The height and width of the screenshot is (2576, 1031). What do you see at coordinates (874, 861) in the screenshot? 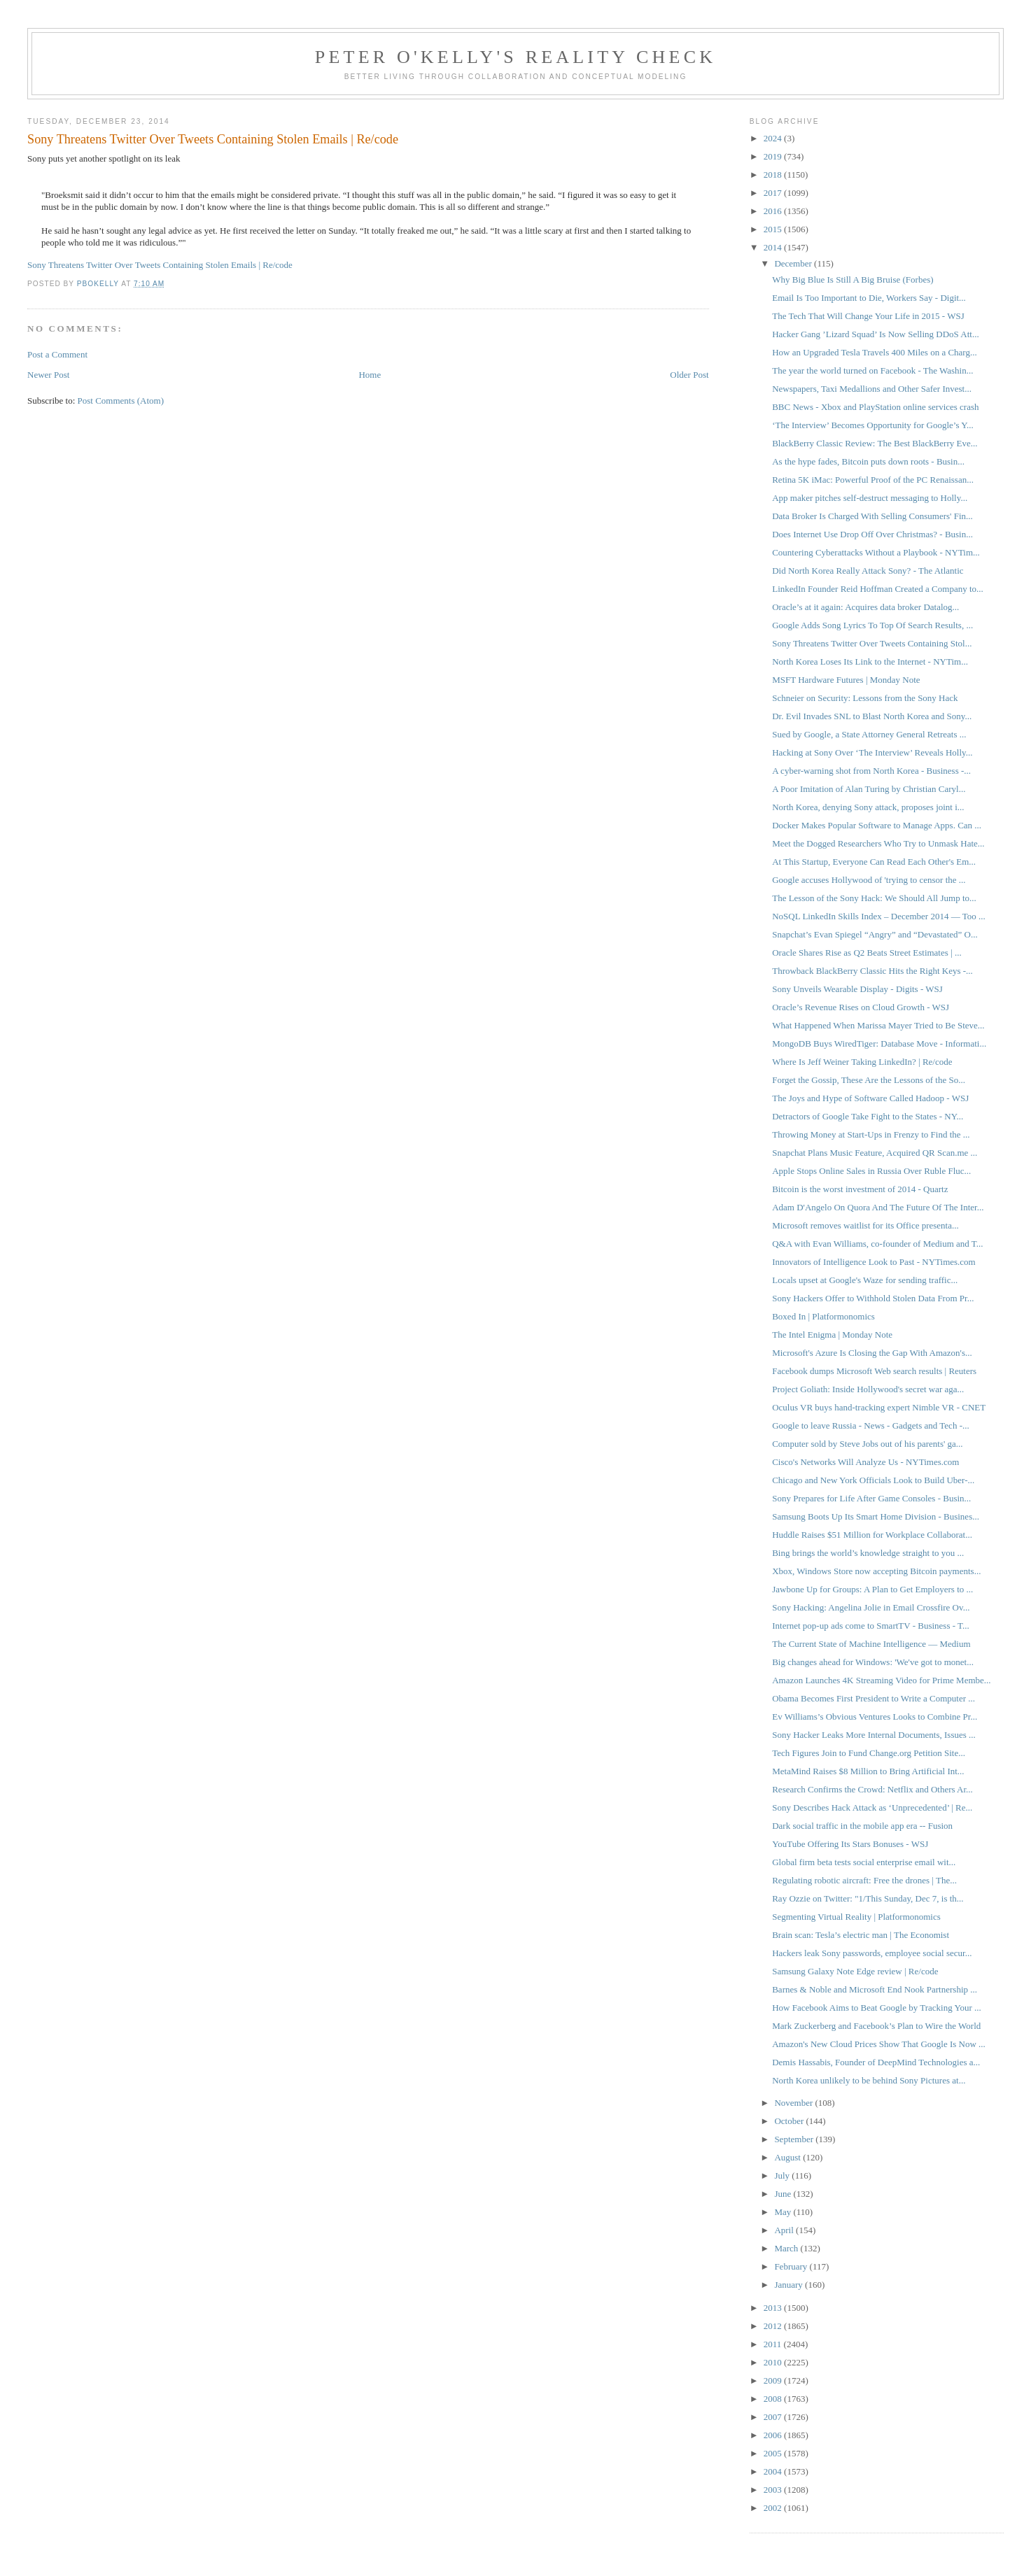
I see `At This Startup, Everyone Can Read Each Other's Em...` at bounding box center [874, 861].